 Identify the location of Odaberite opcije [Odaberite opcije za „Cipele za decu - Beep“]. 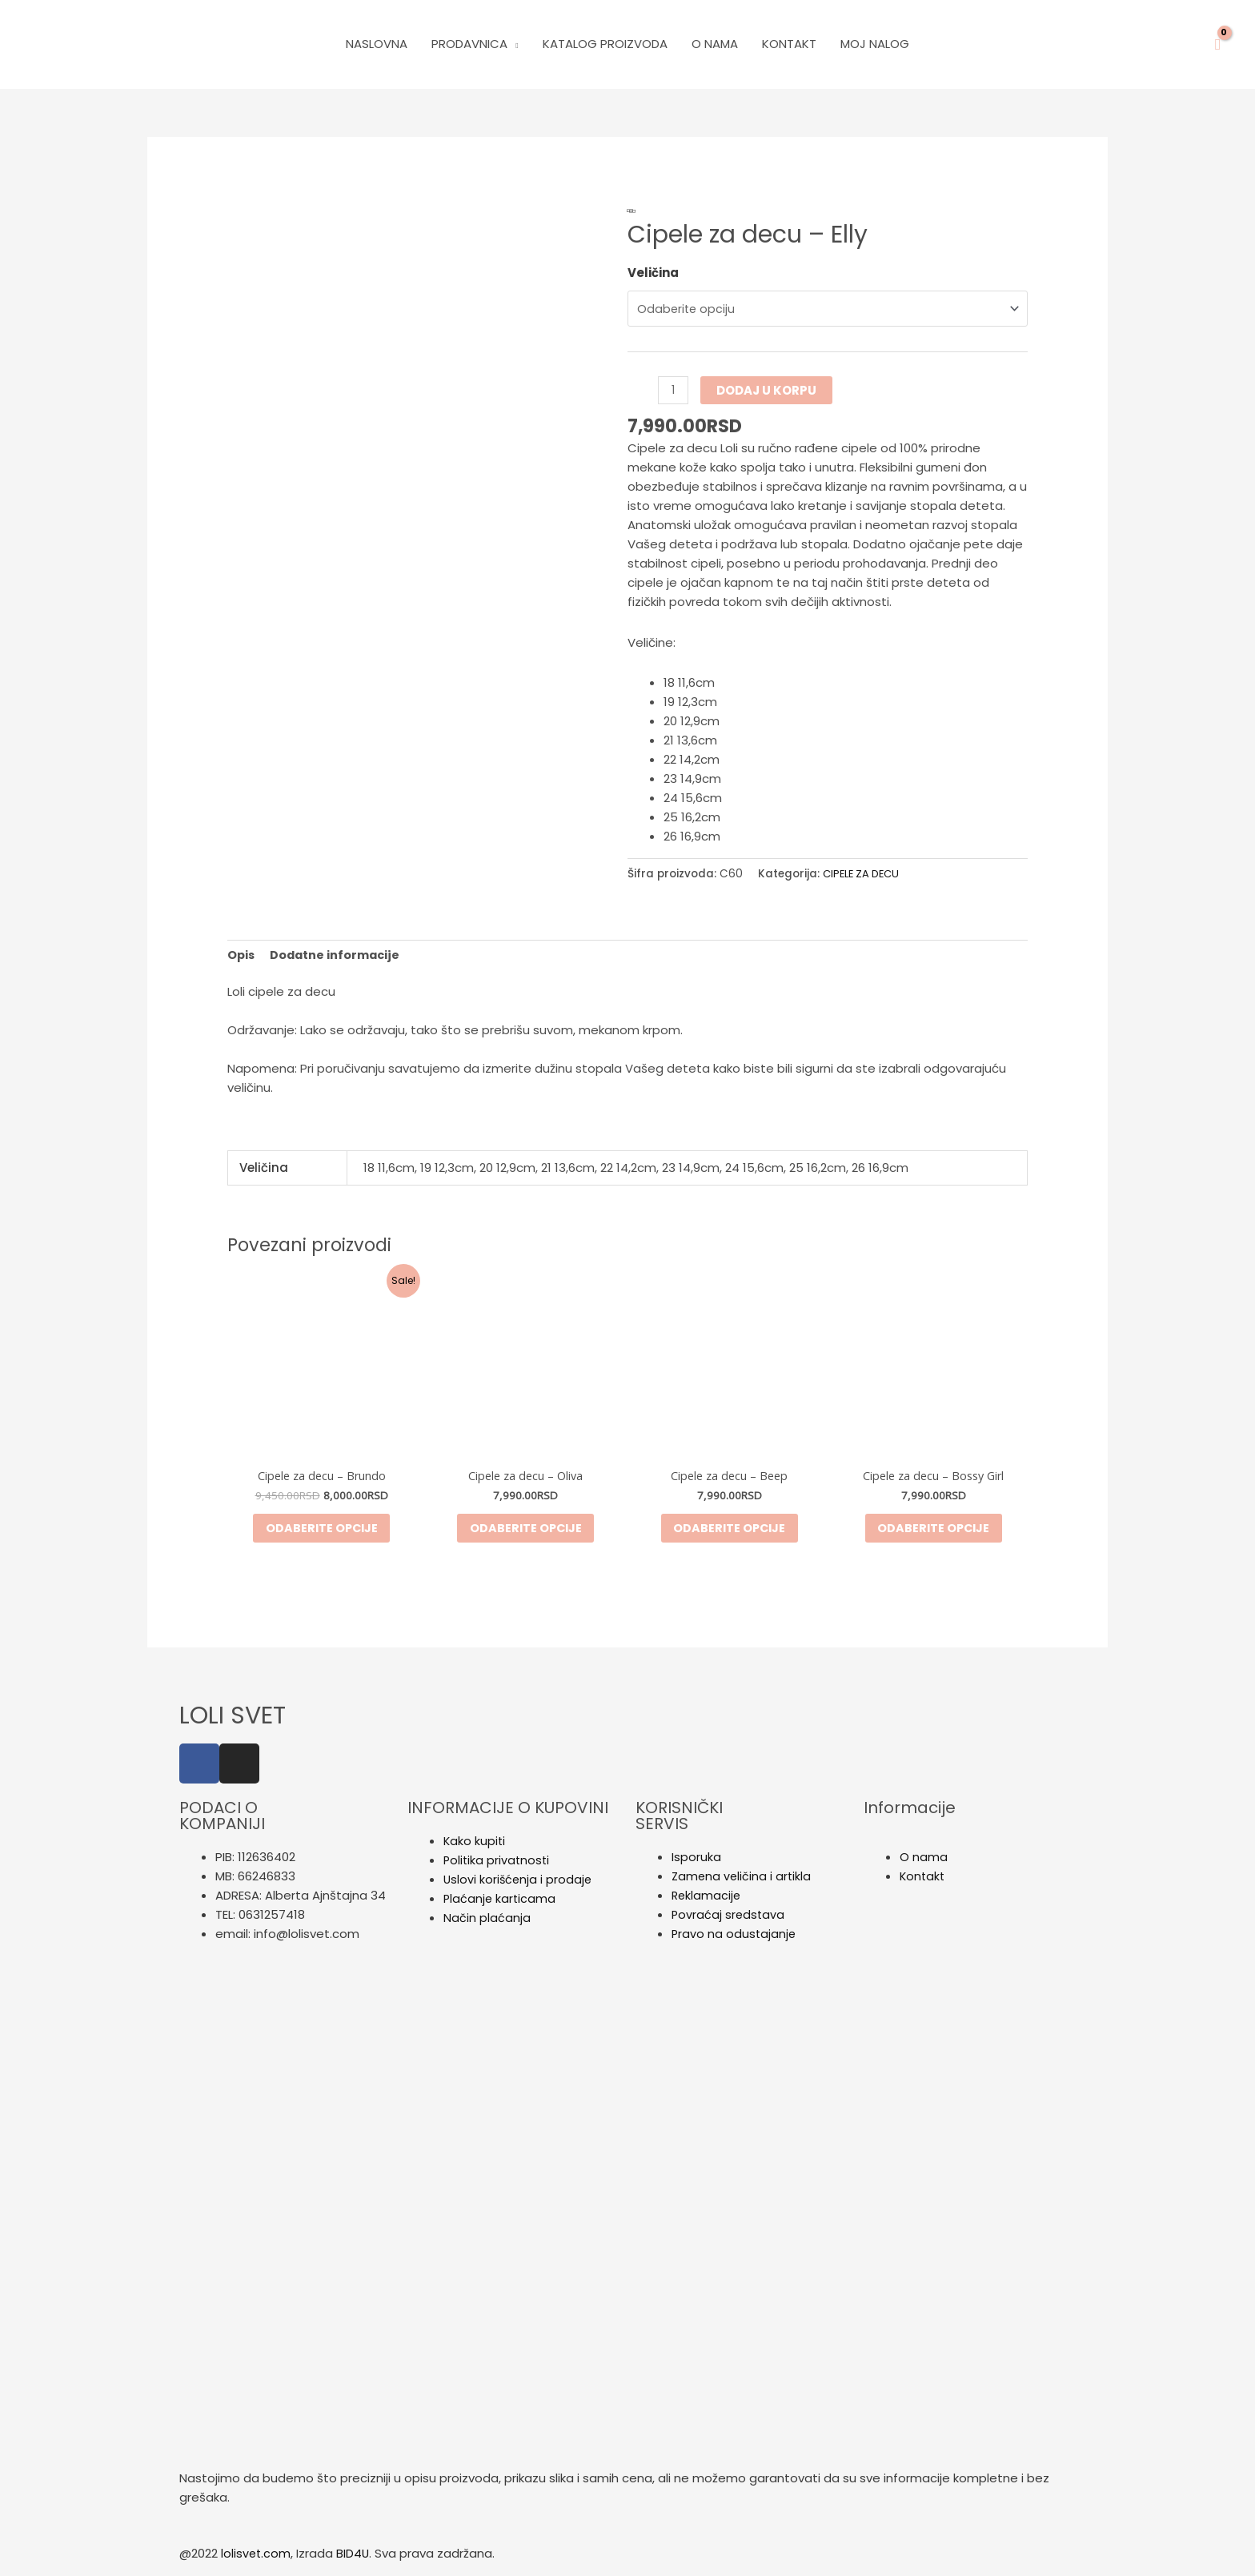
(729, 1530).